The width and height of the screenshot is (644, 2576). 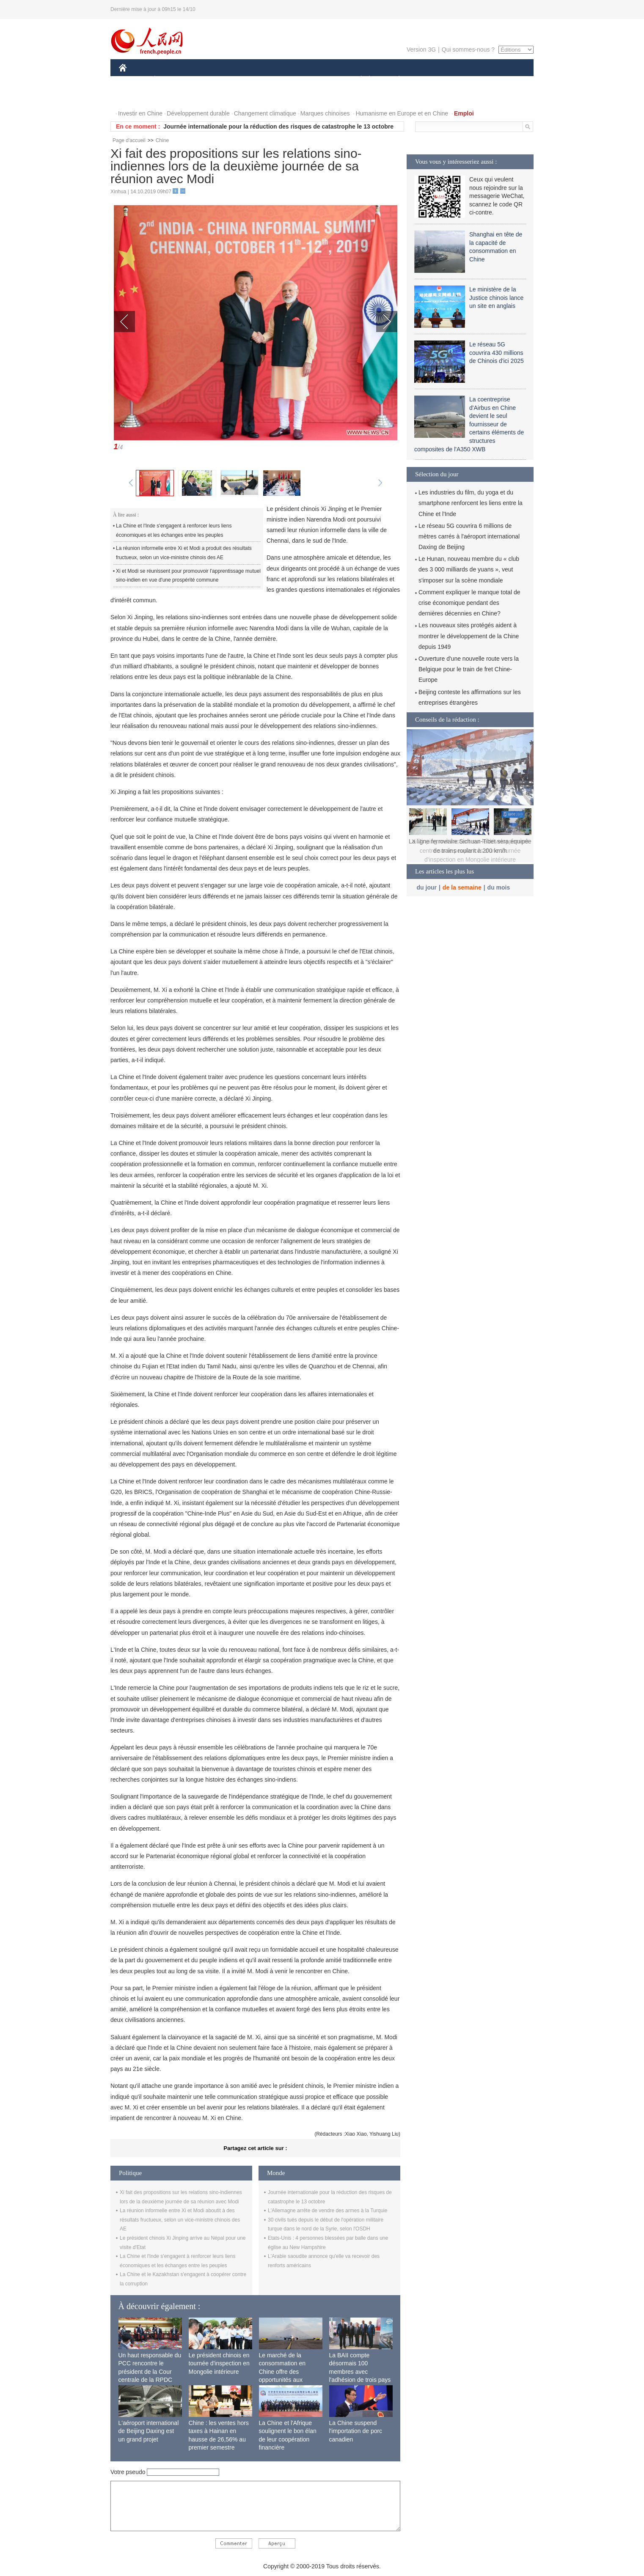 I want to click on SOCIÉTÉ, so click(x=357, y=79).